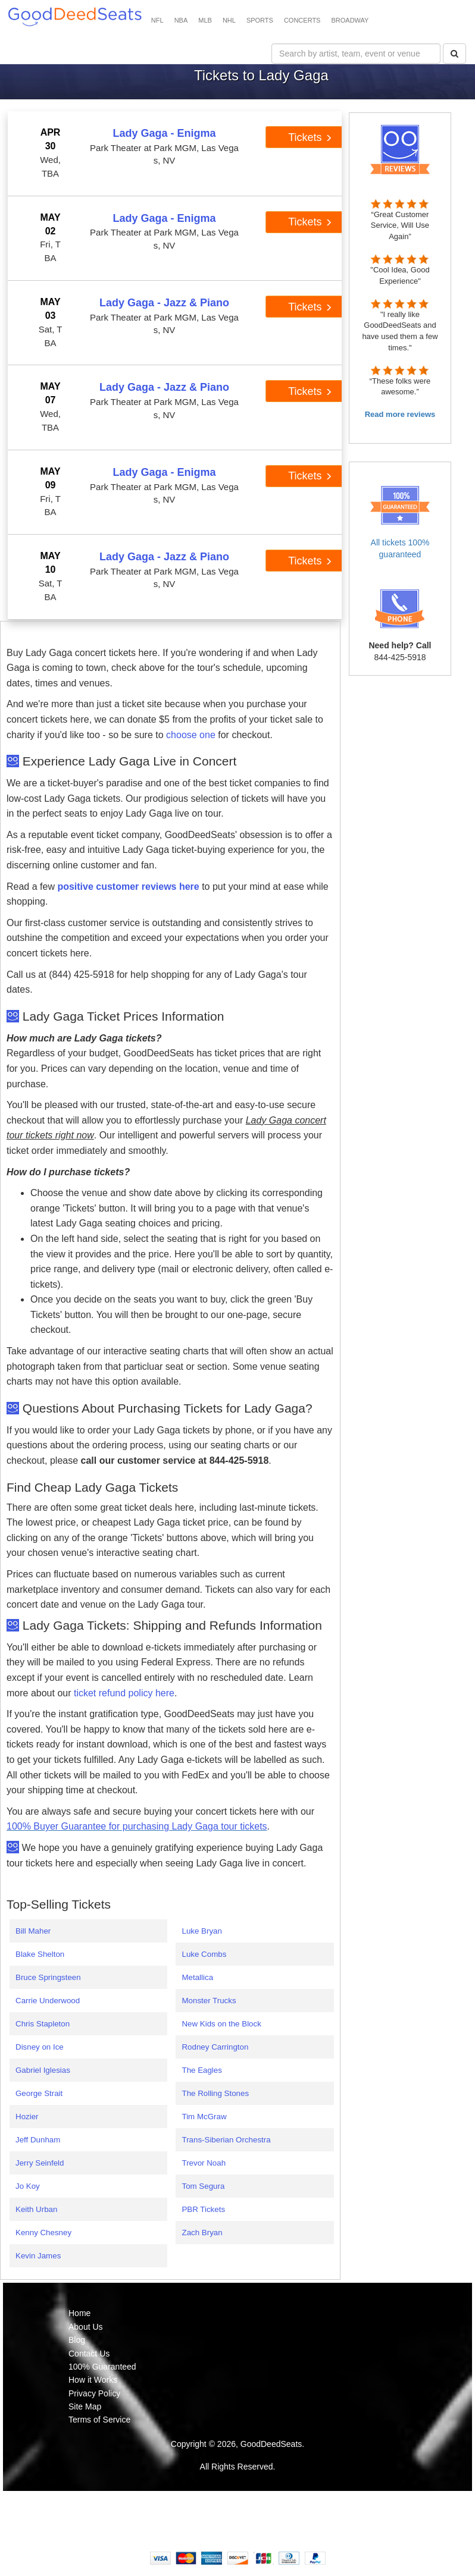 This screenshot has width=475, height=2576. Describe the element at coordinates (39, 2162) in the screenshot. I see `Jerry Seinfeld` at that location.